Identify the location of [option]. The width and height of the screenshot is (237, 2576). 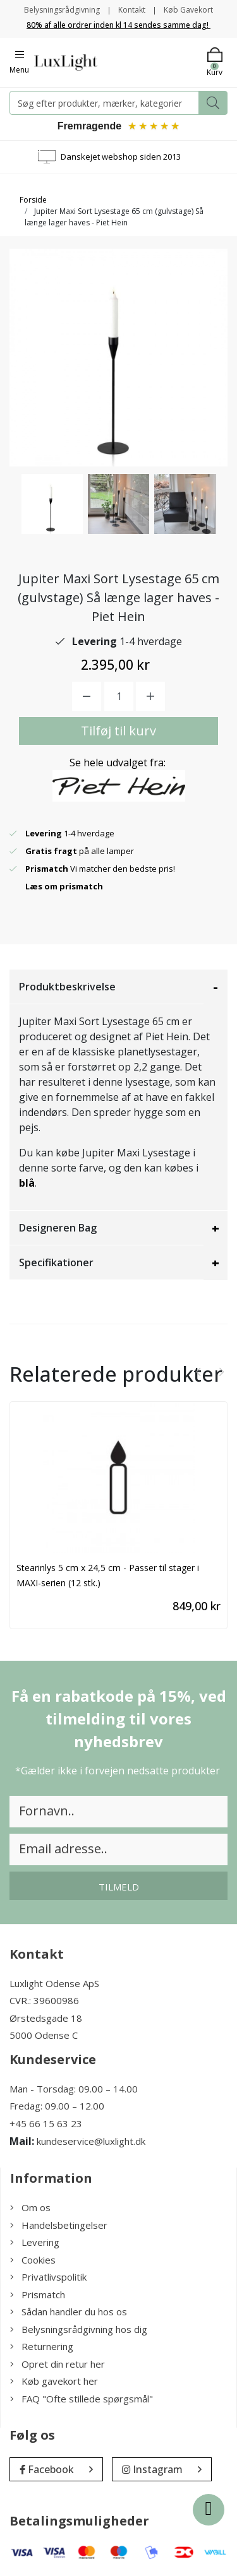
(52, 504).